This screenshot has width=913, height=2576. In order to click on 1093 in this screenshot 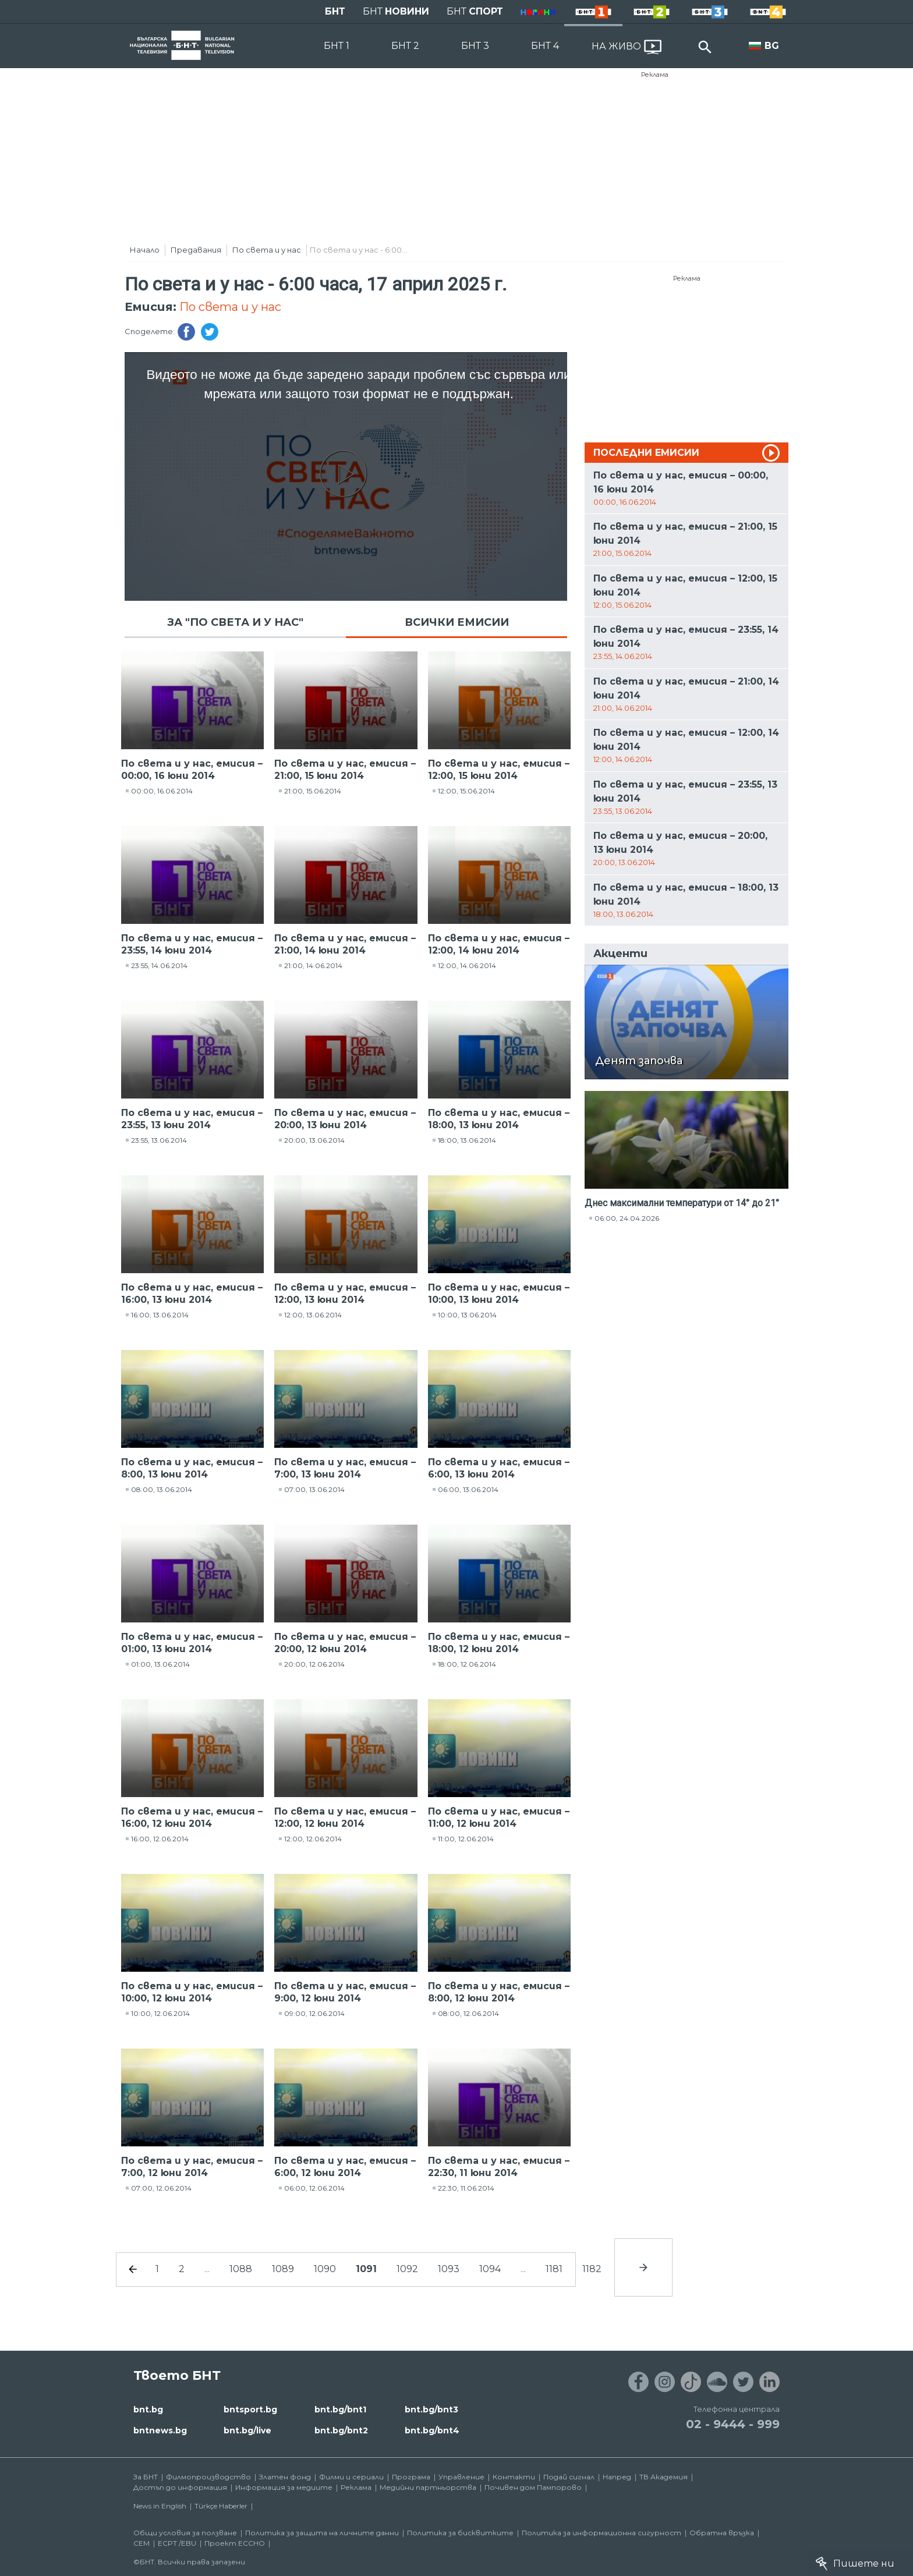, I will do `click(448, 2268)`.